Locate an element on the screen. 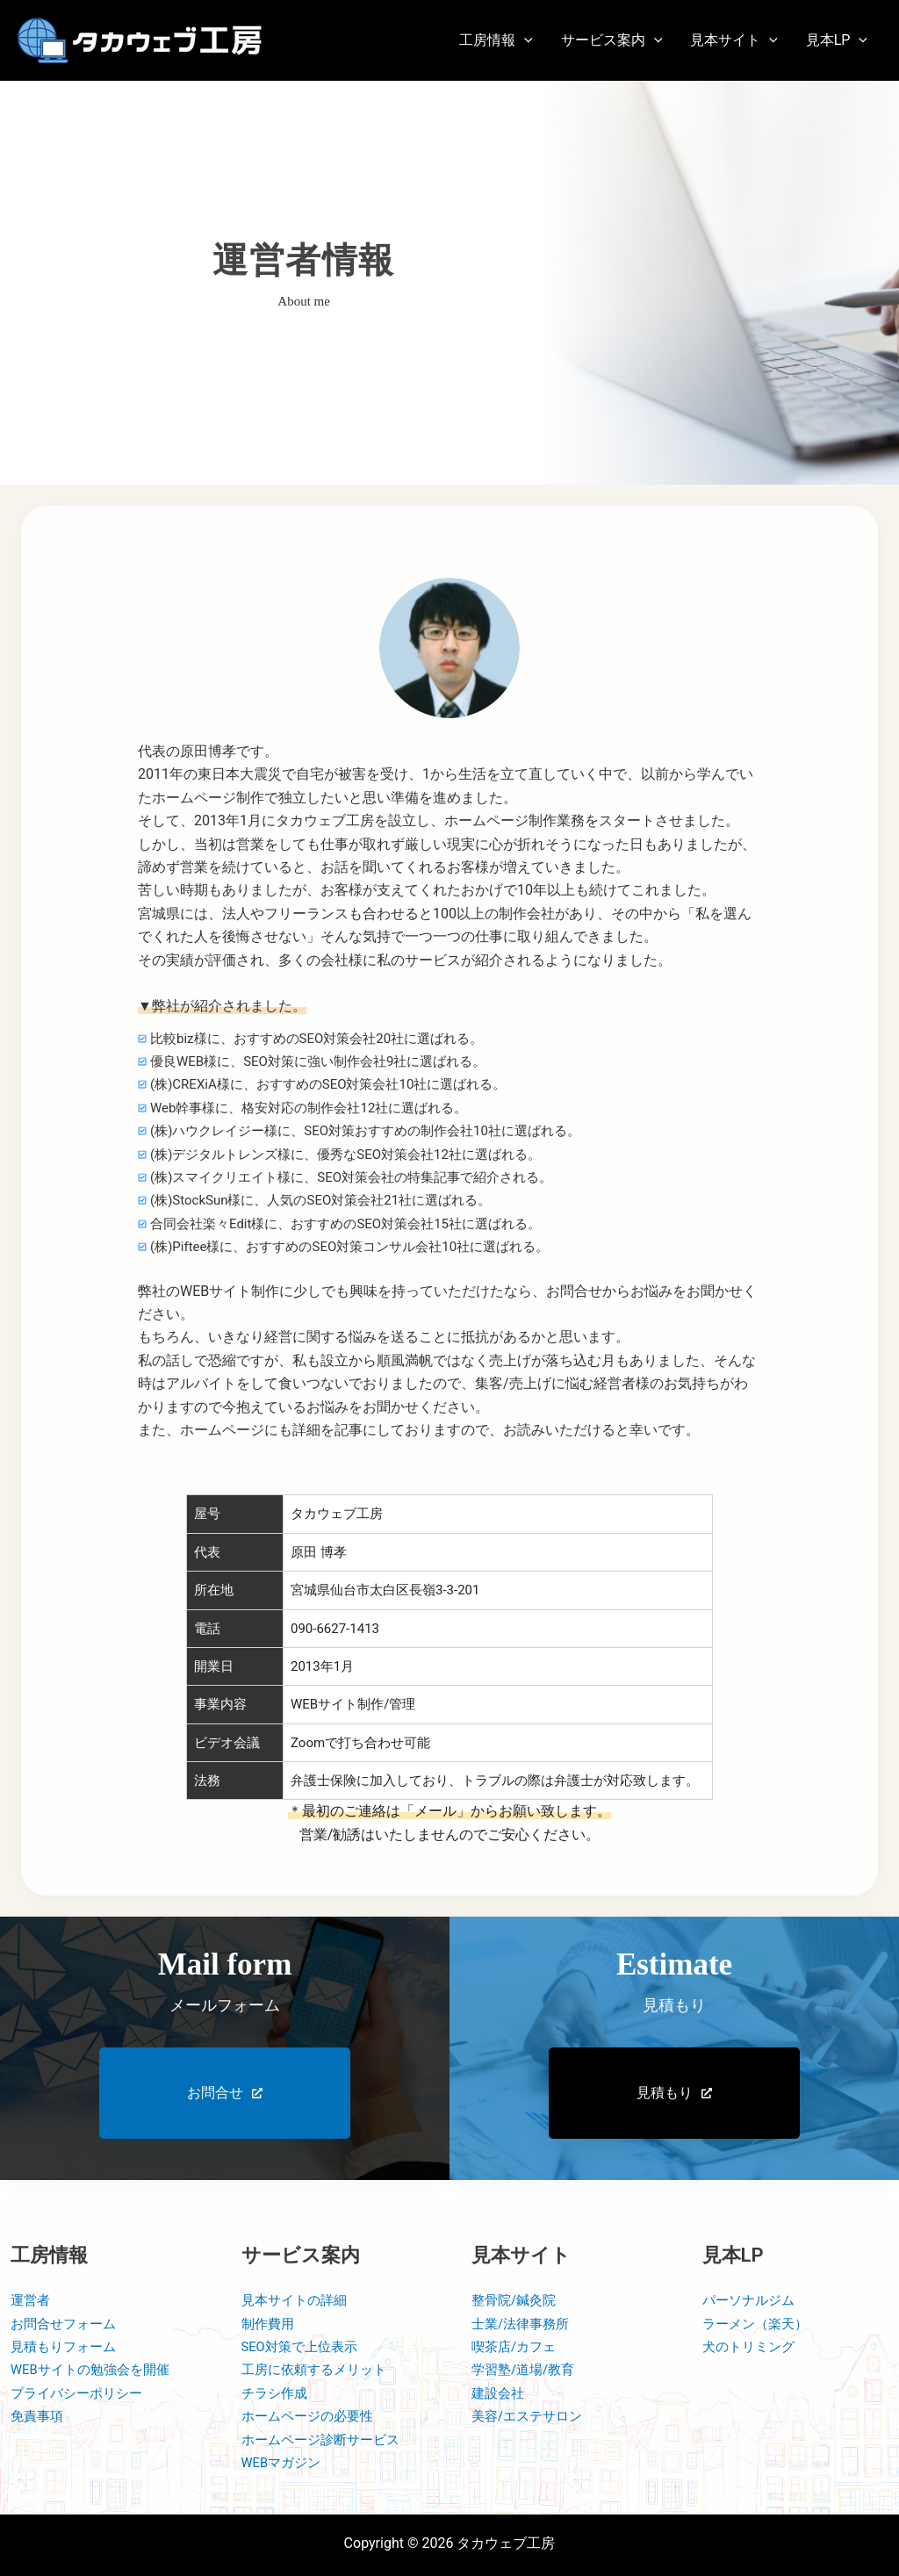 The width and height of the screenshot is (899, 2576). 見積もりフォーム is located at coordinates (67, 2346).